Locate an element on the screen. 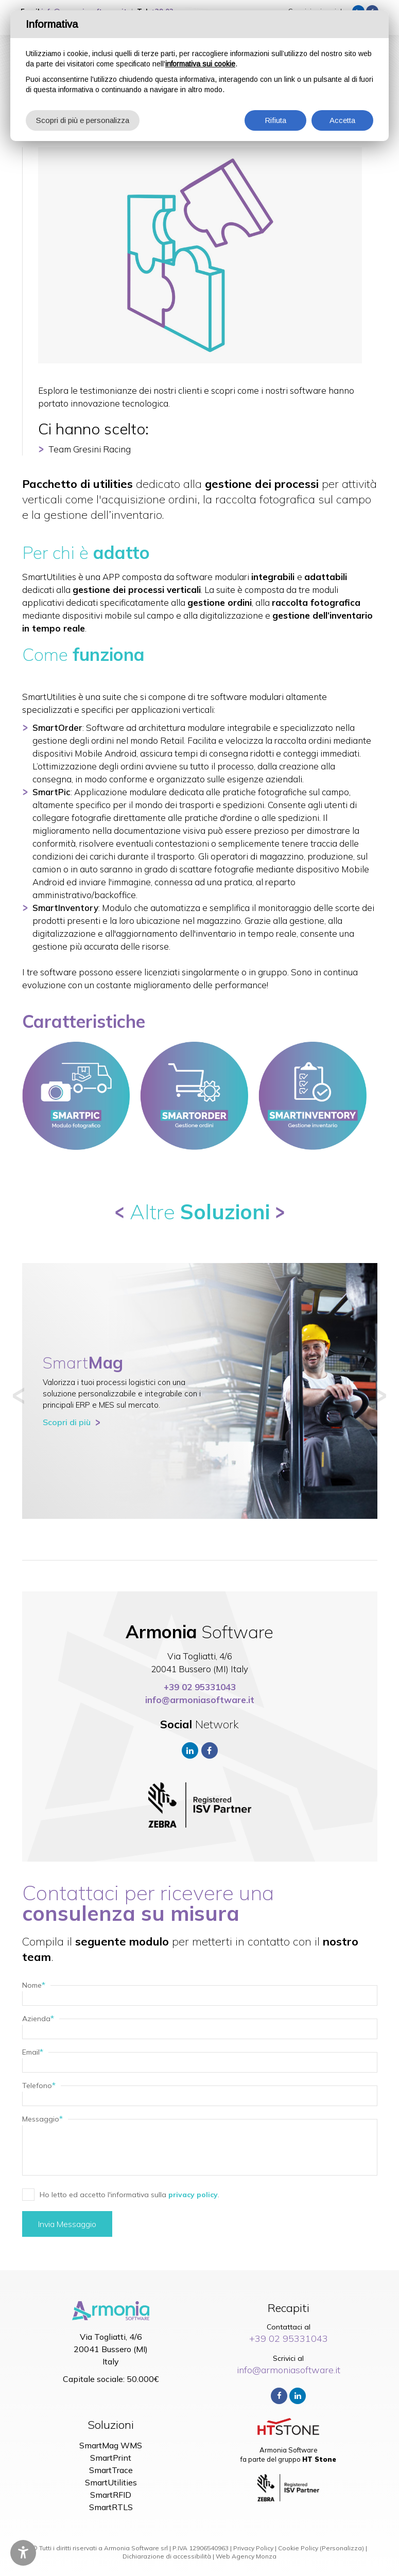 Image resolution: width=399 pixels, height=2576 pixels. SmartMag WMS is located at coordinates (110, 2445).